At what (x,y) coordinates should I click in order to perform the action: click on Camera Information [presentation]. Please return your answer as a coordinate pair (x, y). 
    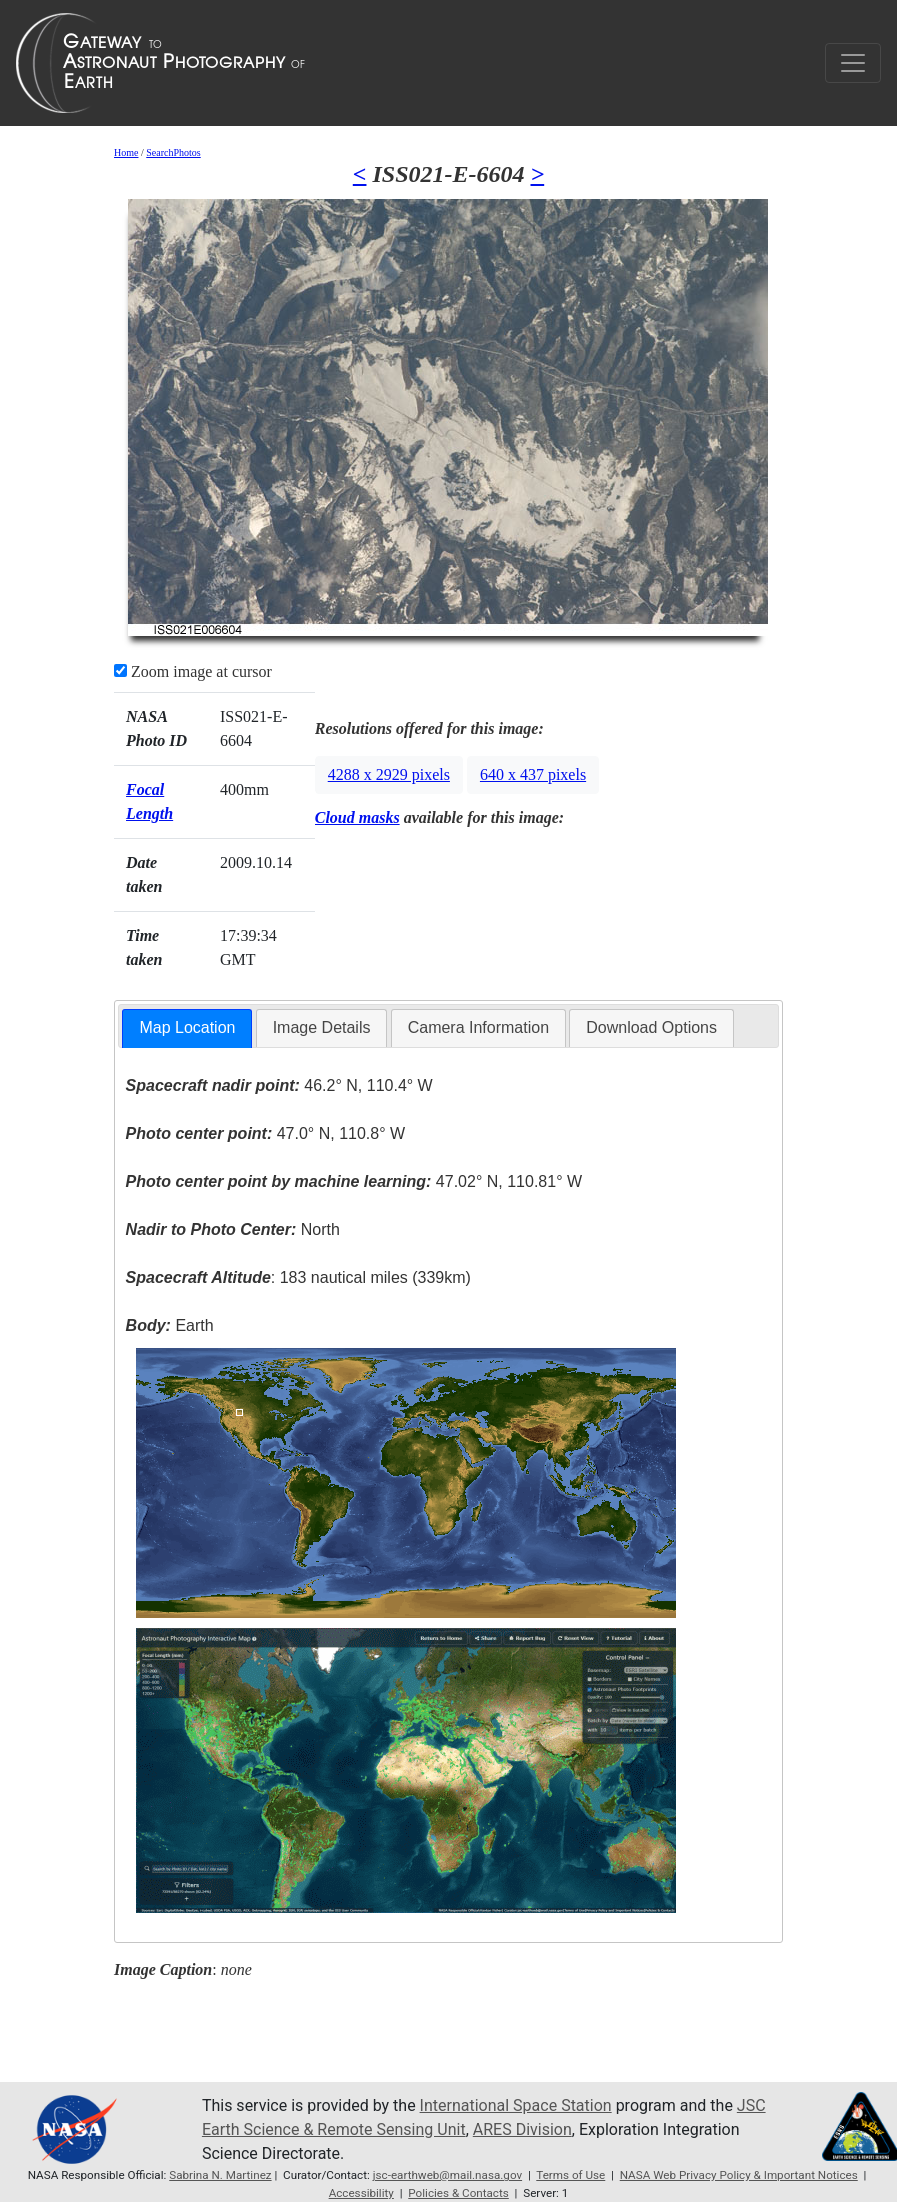
    Looking at the image, I should click on (478, 1027).